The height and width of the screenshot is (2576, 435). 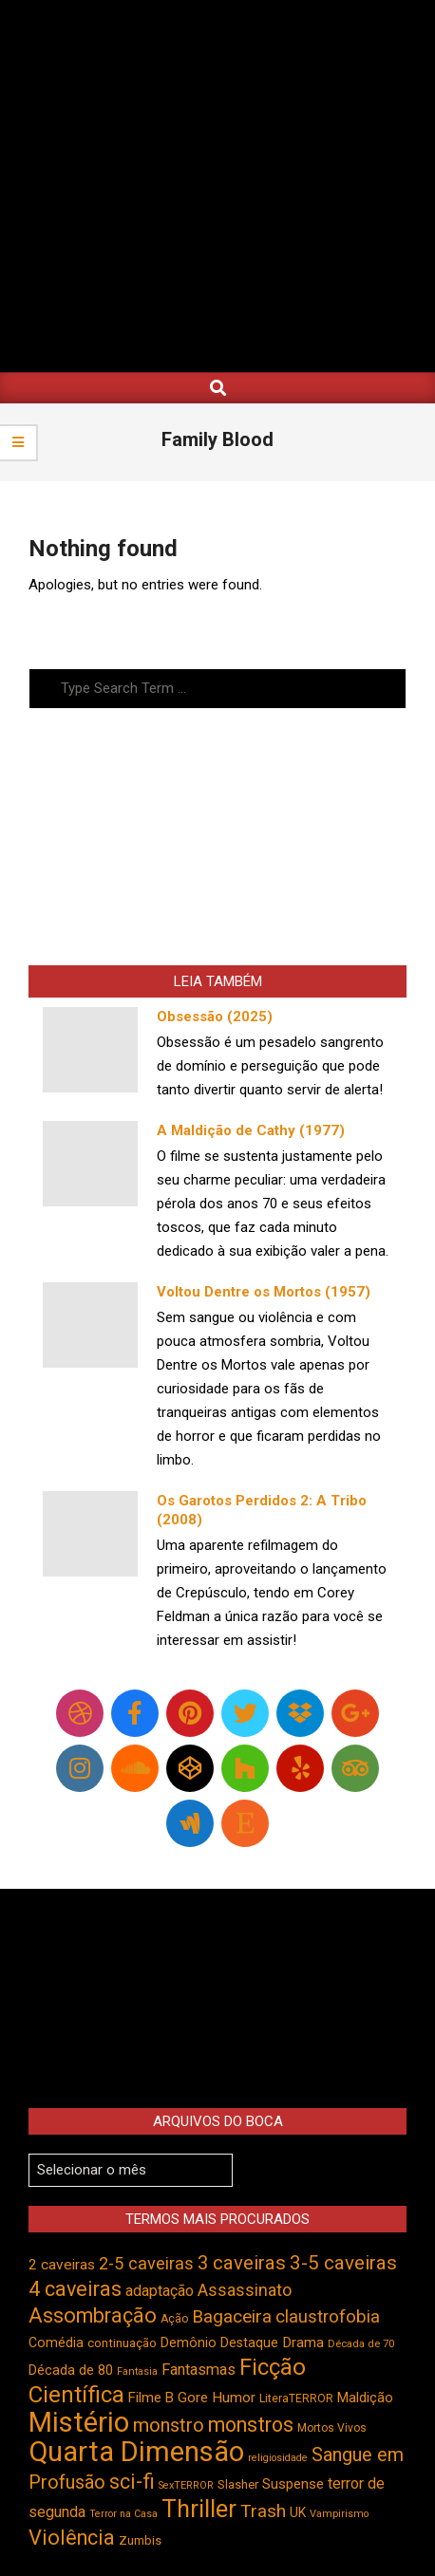 What do you see at coordinates (232, 2316) in the screenshot?
I see `Bagaceira [Bagaceira (733 itens)]` at bounding box center [232, 2316].